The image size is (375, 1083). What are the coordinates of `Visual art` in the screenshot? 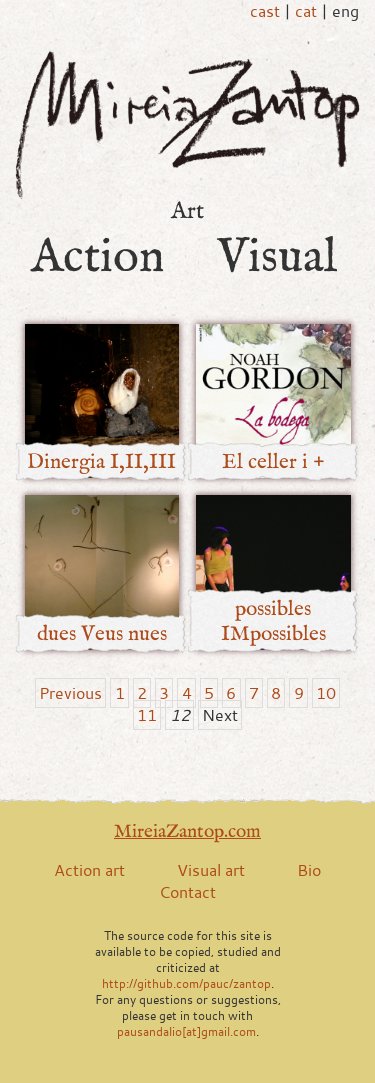 It's located at (211, 870).